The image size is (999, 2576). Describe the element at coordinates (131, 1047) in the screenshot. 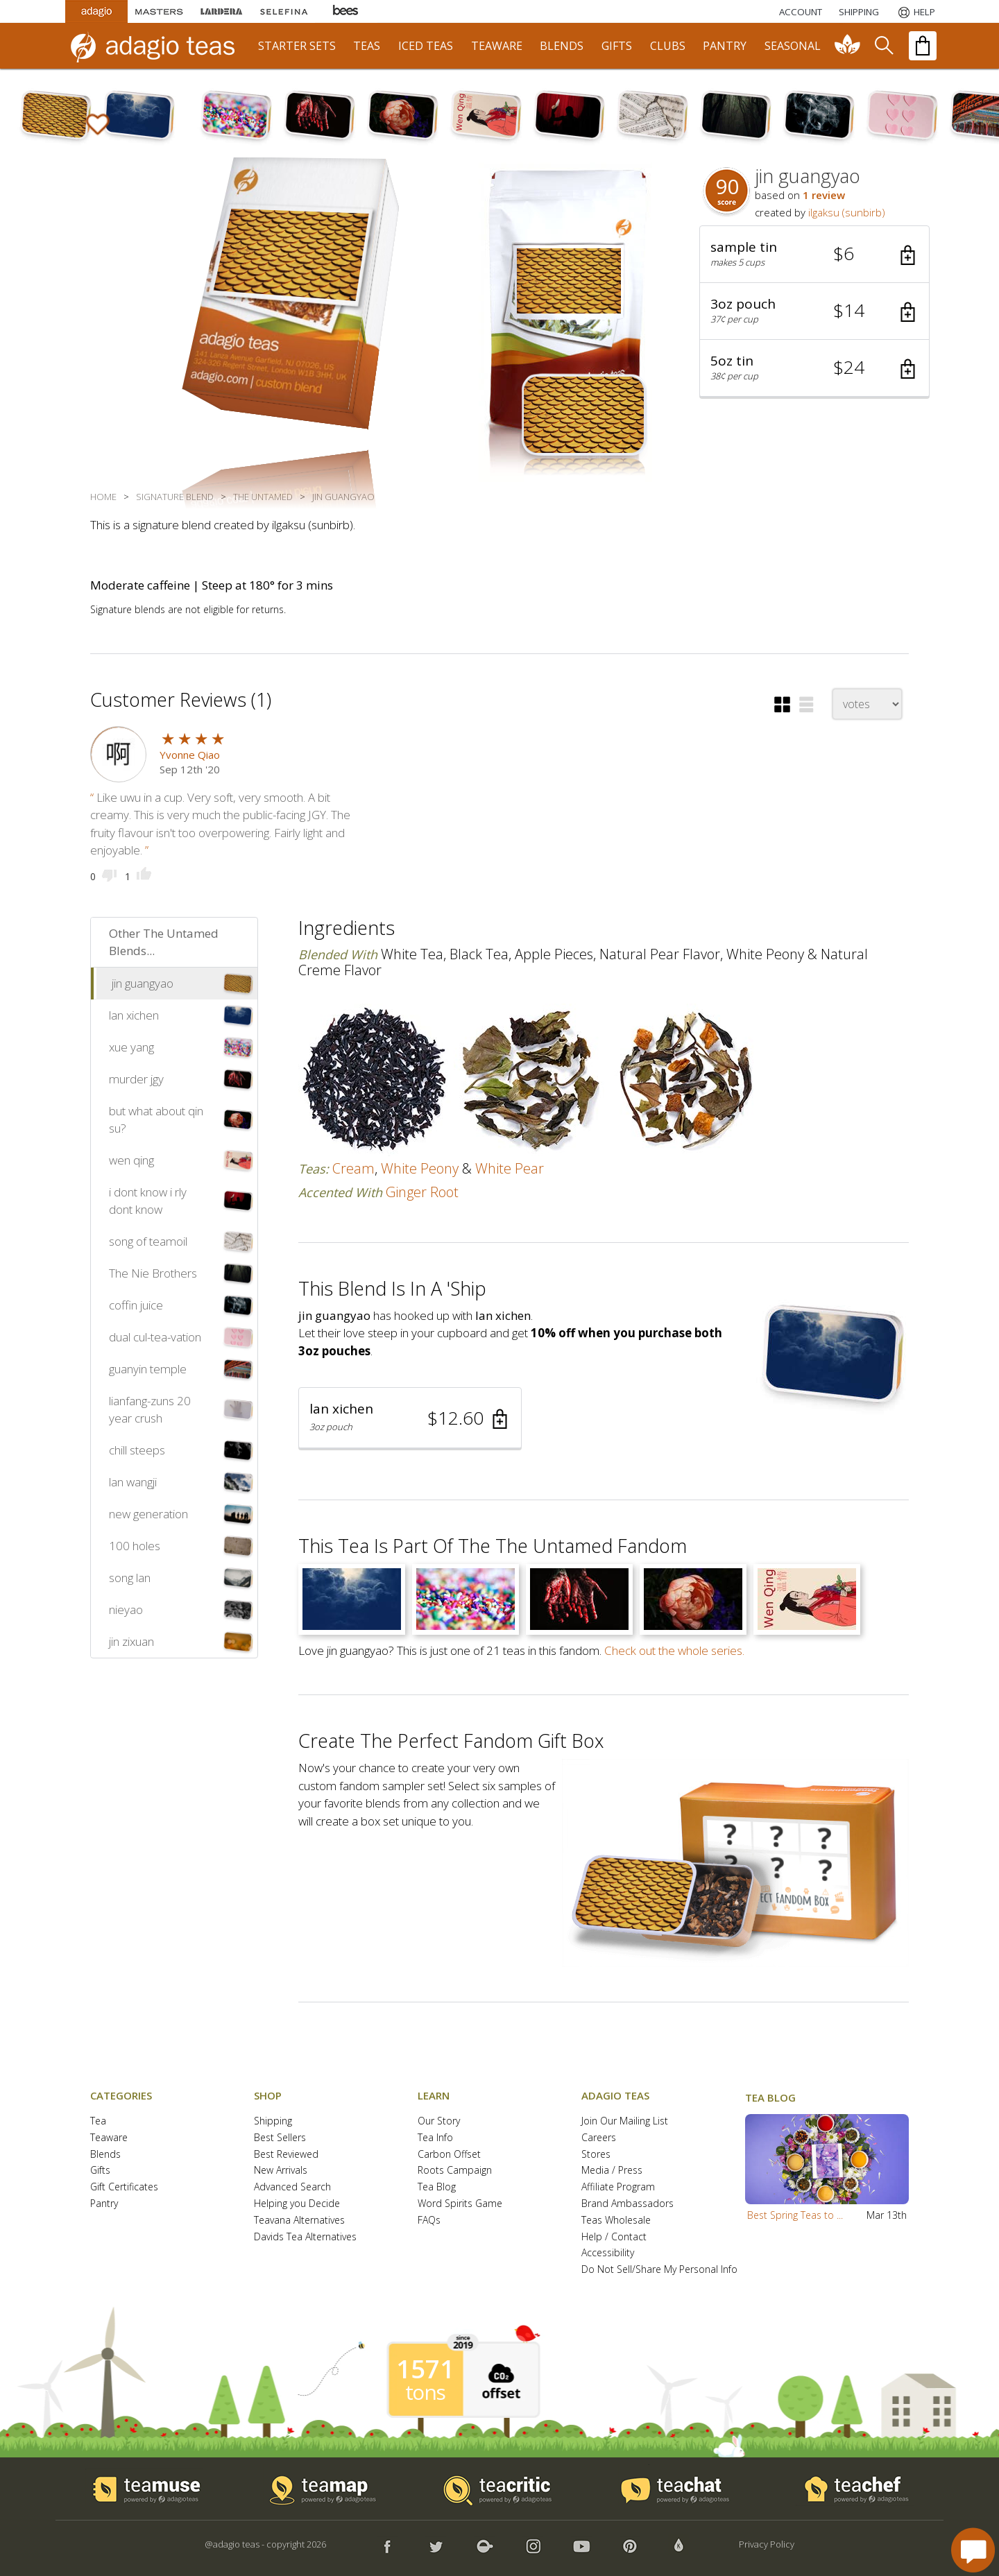

I see `xue yang` at that location.